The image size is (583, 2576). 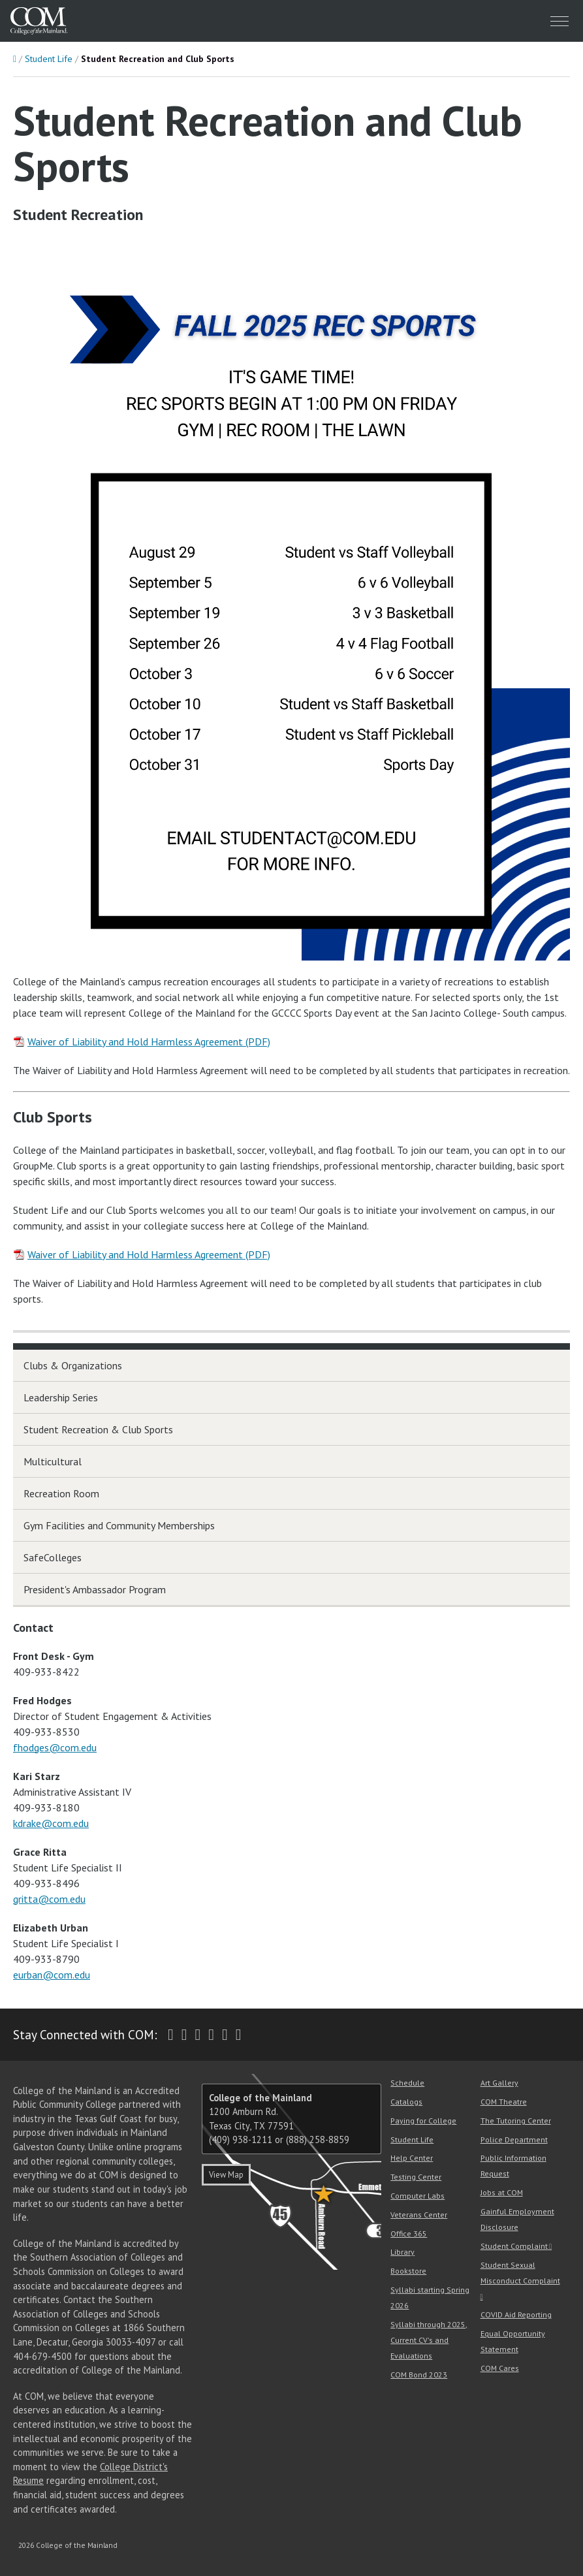 What do you see at coordinates (520, 2272) in the screenshot?
I see `Student Sexual Misconduct Complaint` at bounding box center [520, 2272].